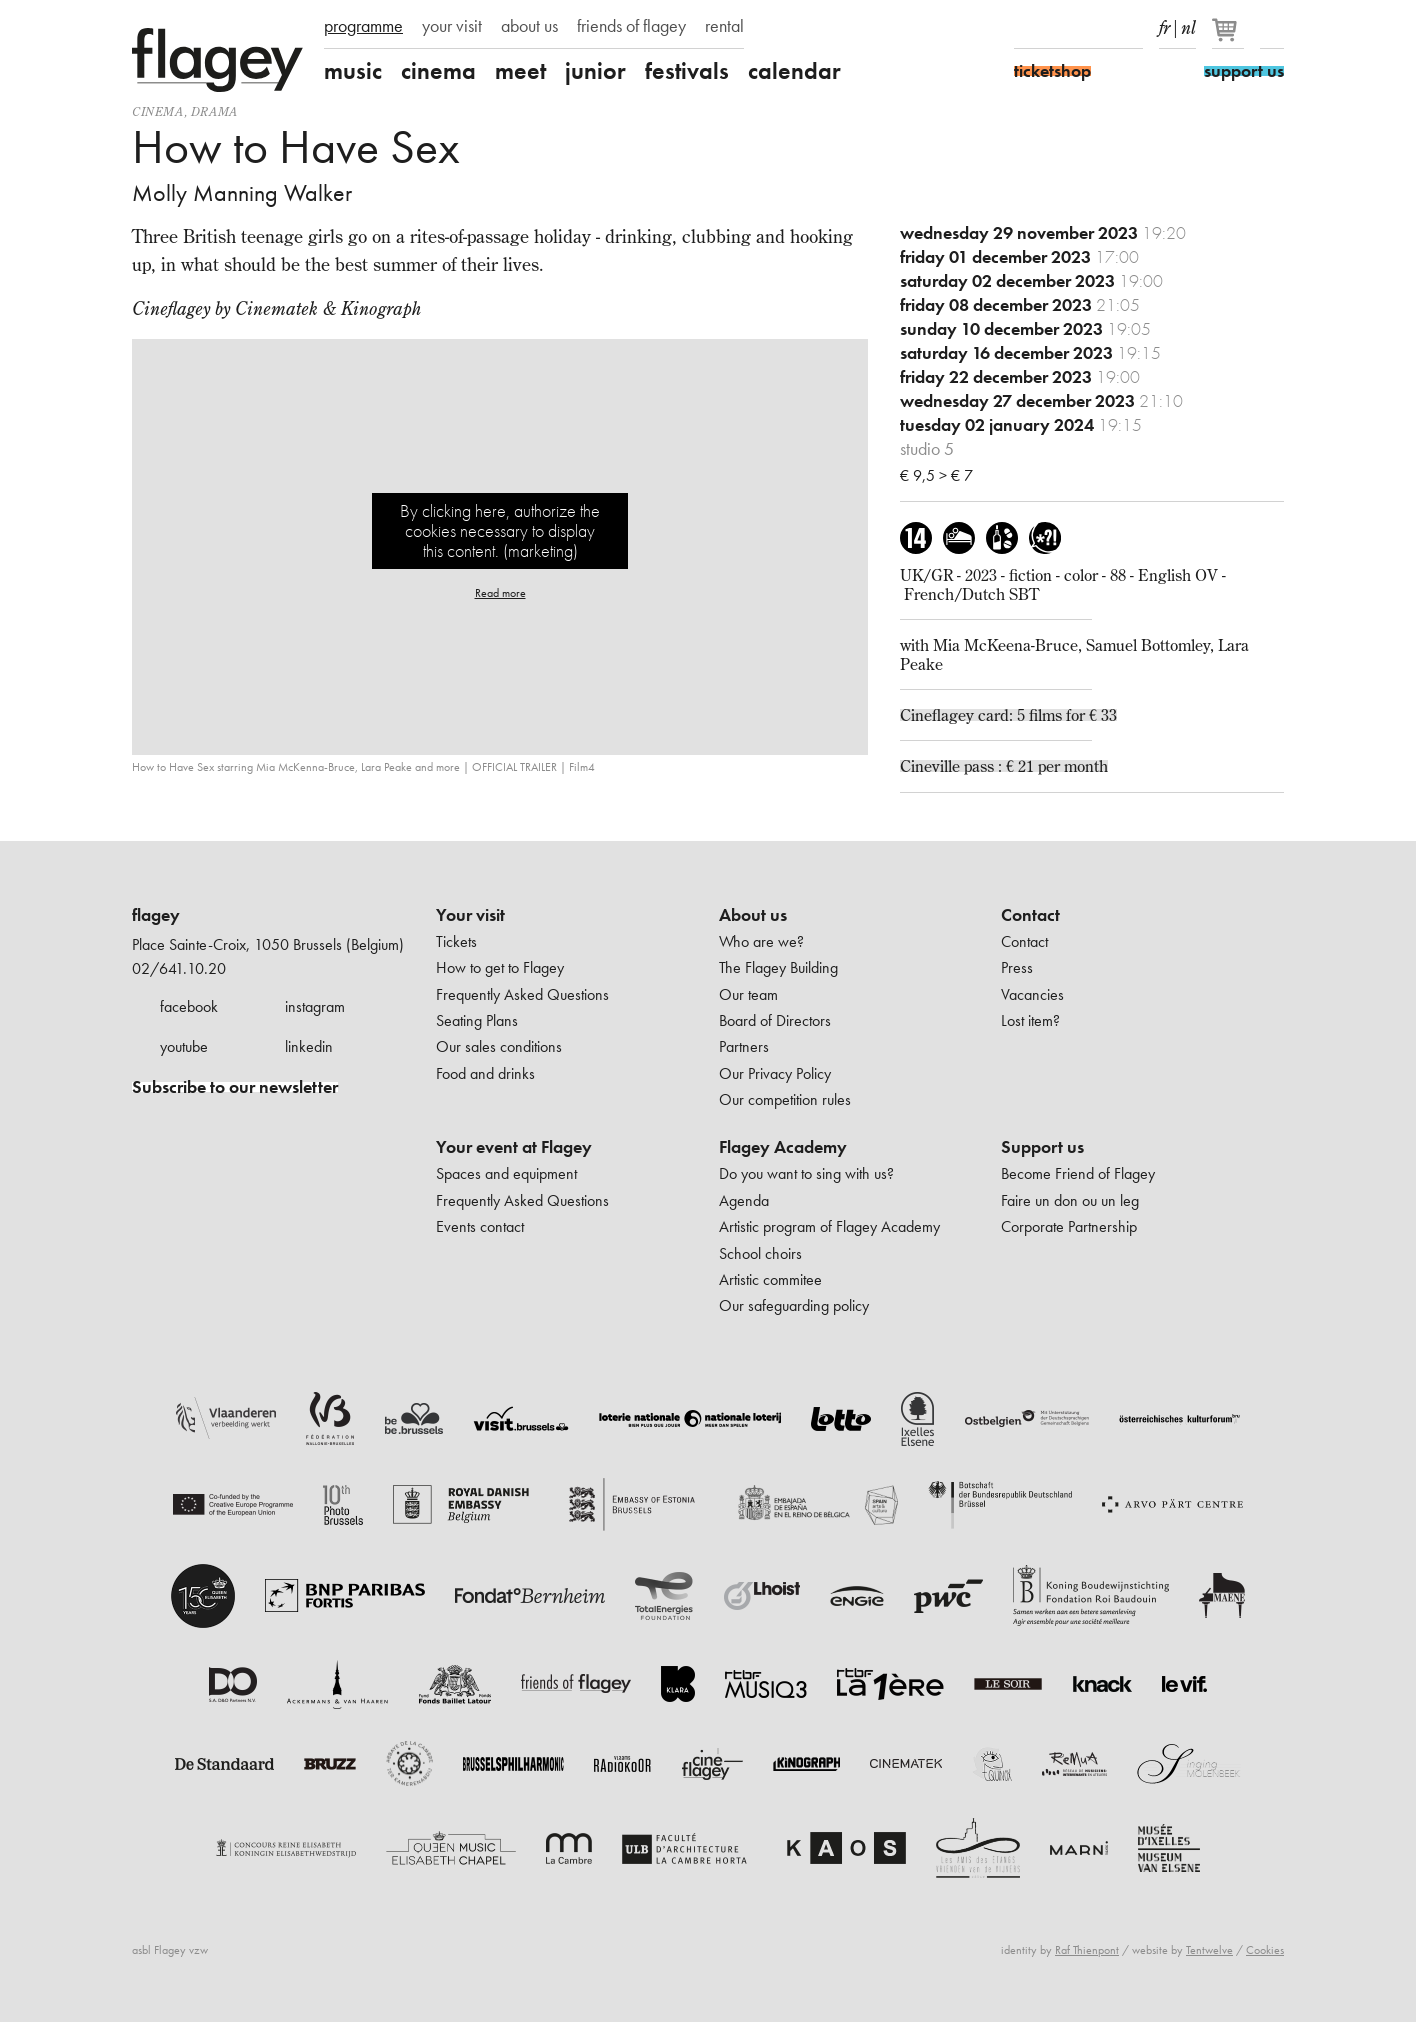 This screenshot has height=2022, width=1416. I want to click on drama, so click(214, 111).